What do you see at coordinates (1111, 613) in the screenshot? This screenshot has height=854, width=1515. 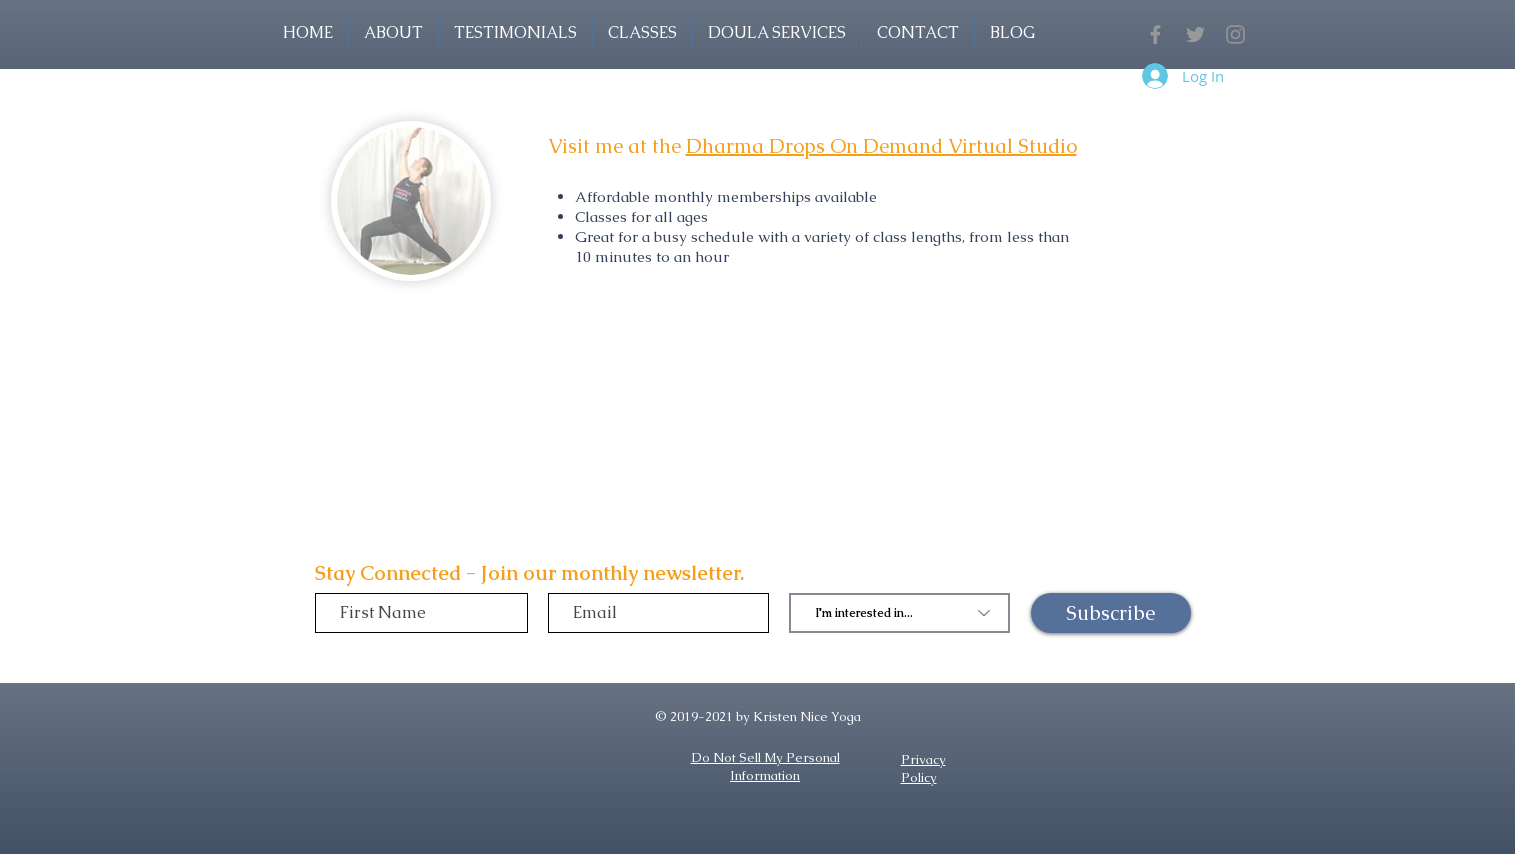 I see `[Subscribe]` at bounding box center [1111, 613].